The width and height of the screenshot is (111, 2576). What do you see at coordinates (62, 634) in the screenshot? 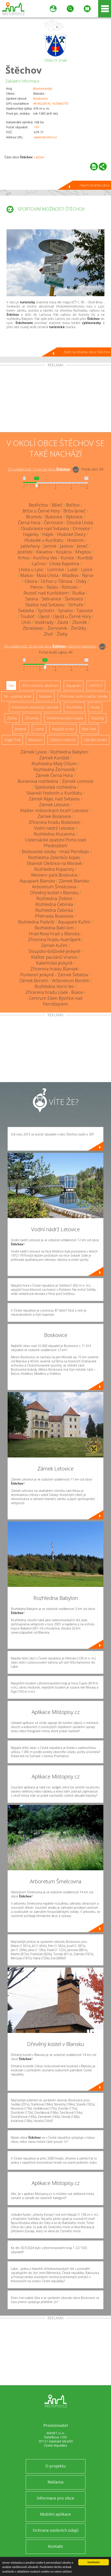
I see `Žleby` at bounding box center [62, 634].